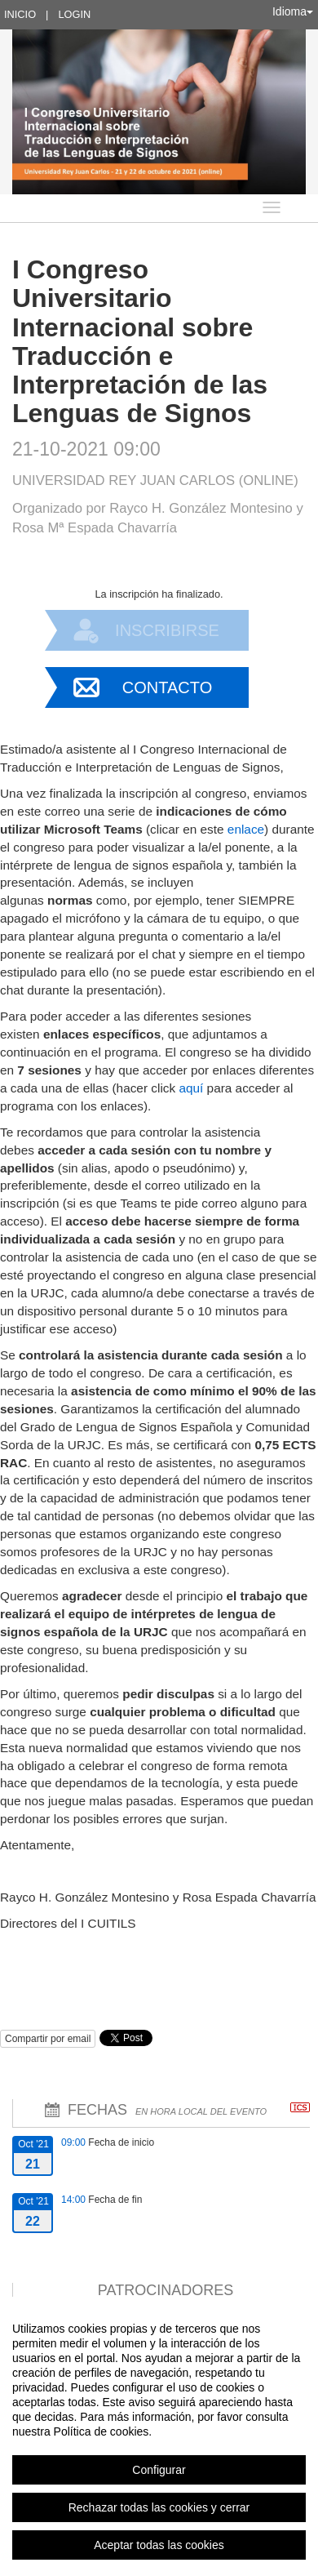 This screenshot has height=2576, width=318. Describe the element at coordinates (158, 2469) in the screenshot. I see `Configurar` at that location.